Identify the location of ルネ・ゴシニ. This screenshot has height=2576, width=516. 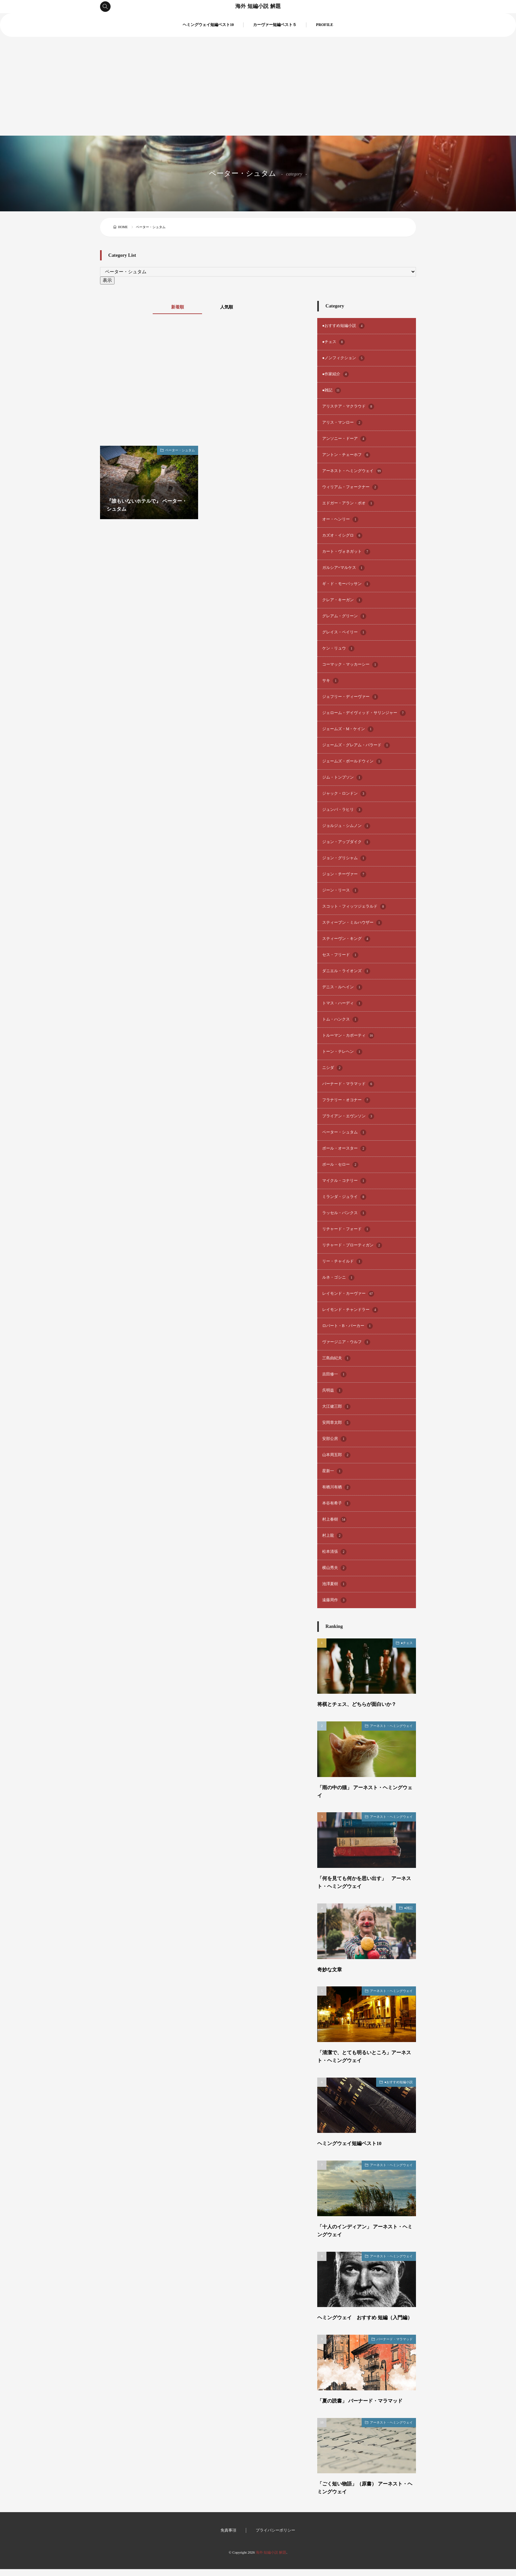
(338, 1278).